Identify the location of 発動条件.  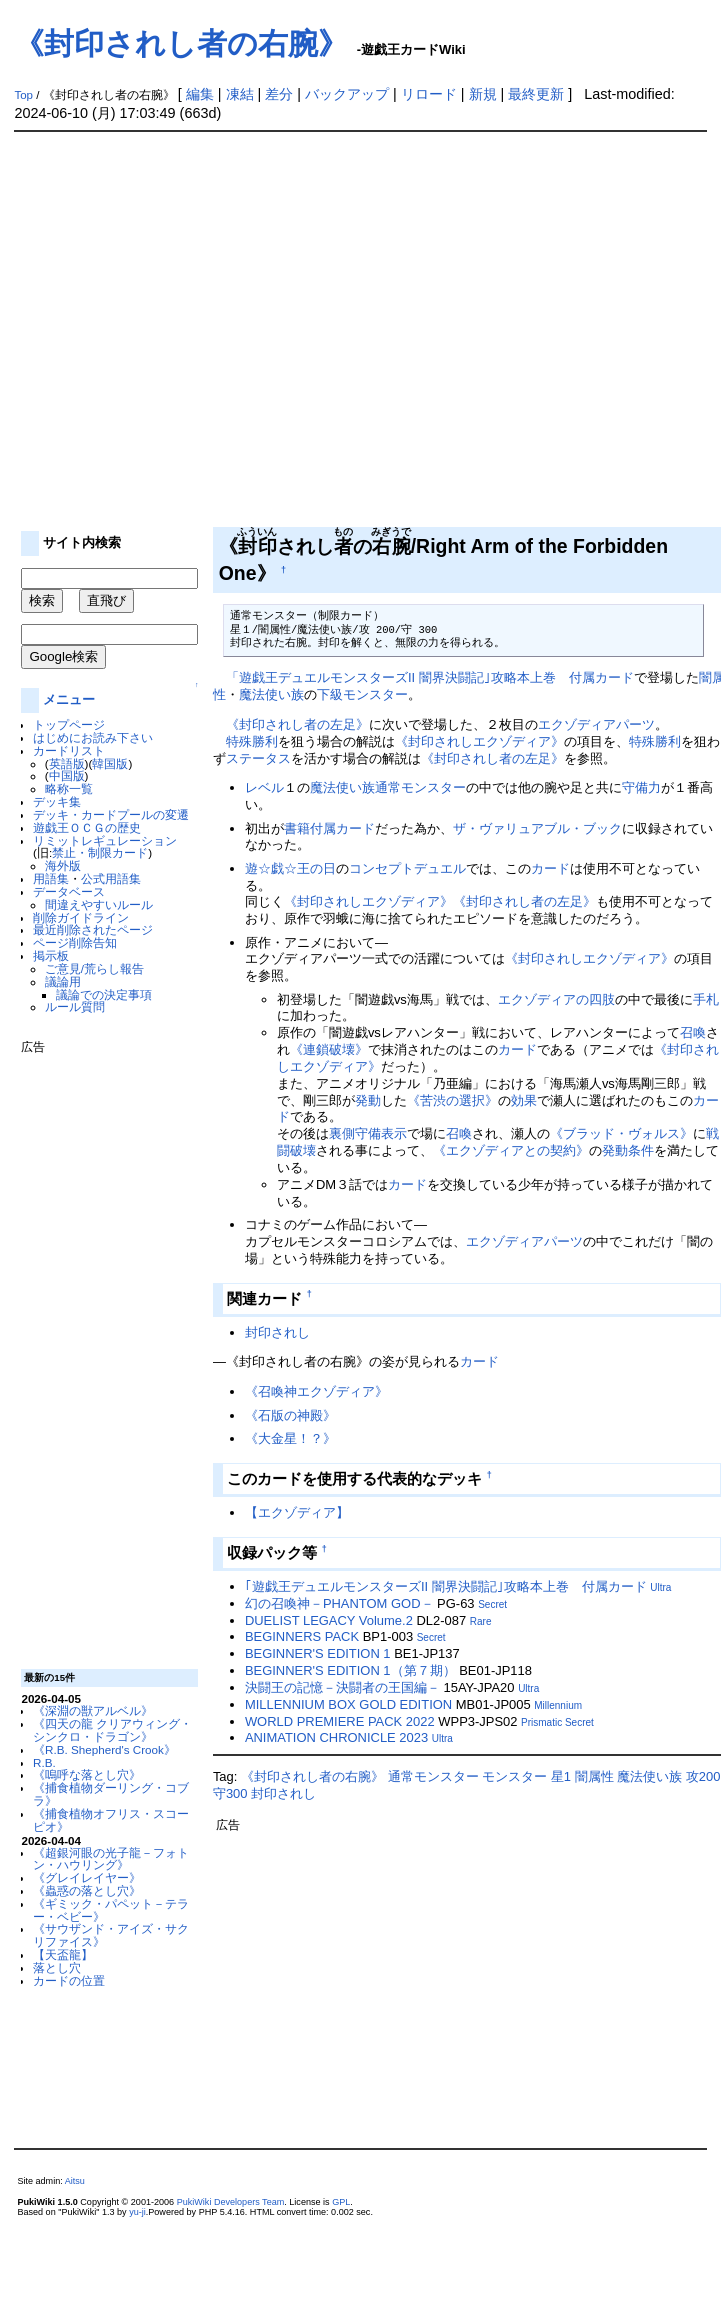
(628, 1150).